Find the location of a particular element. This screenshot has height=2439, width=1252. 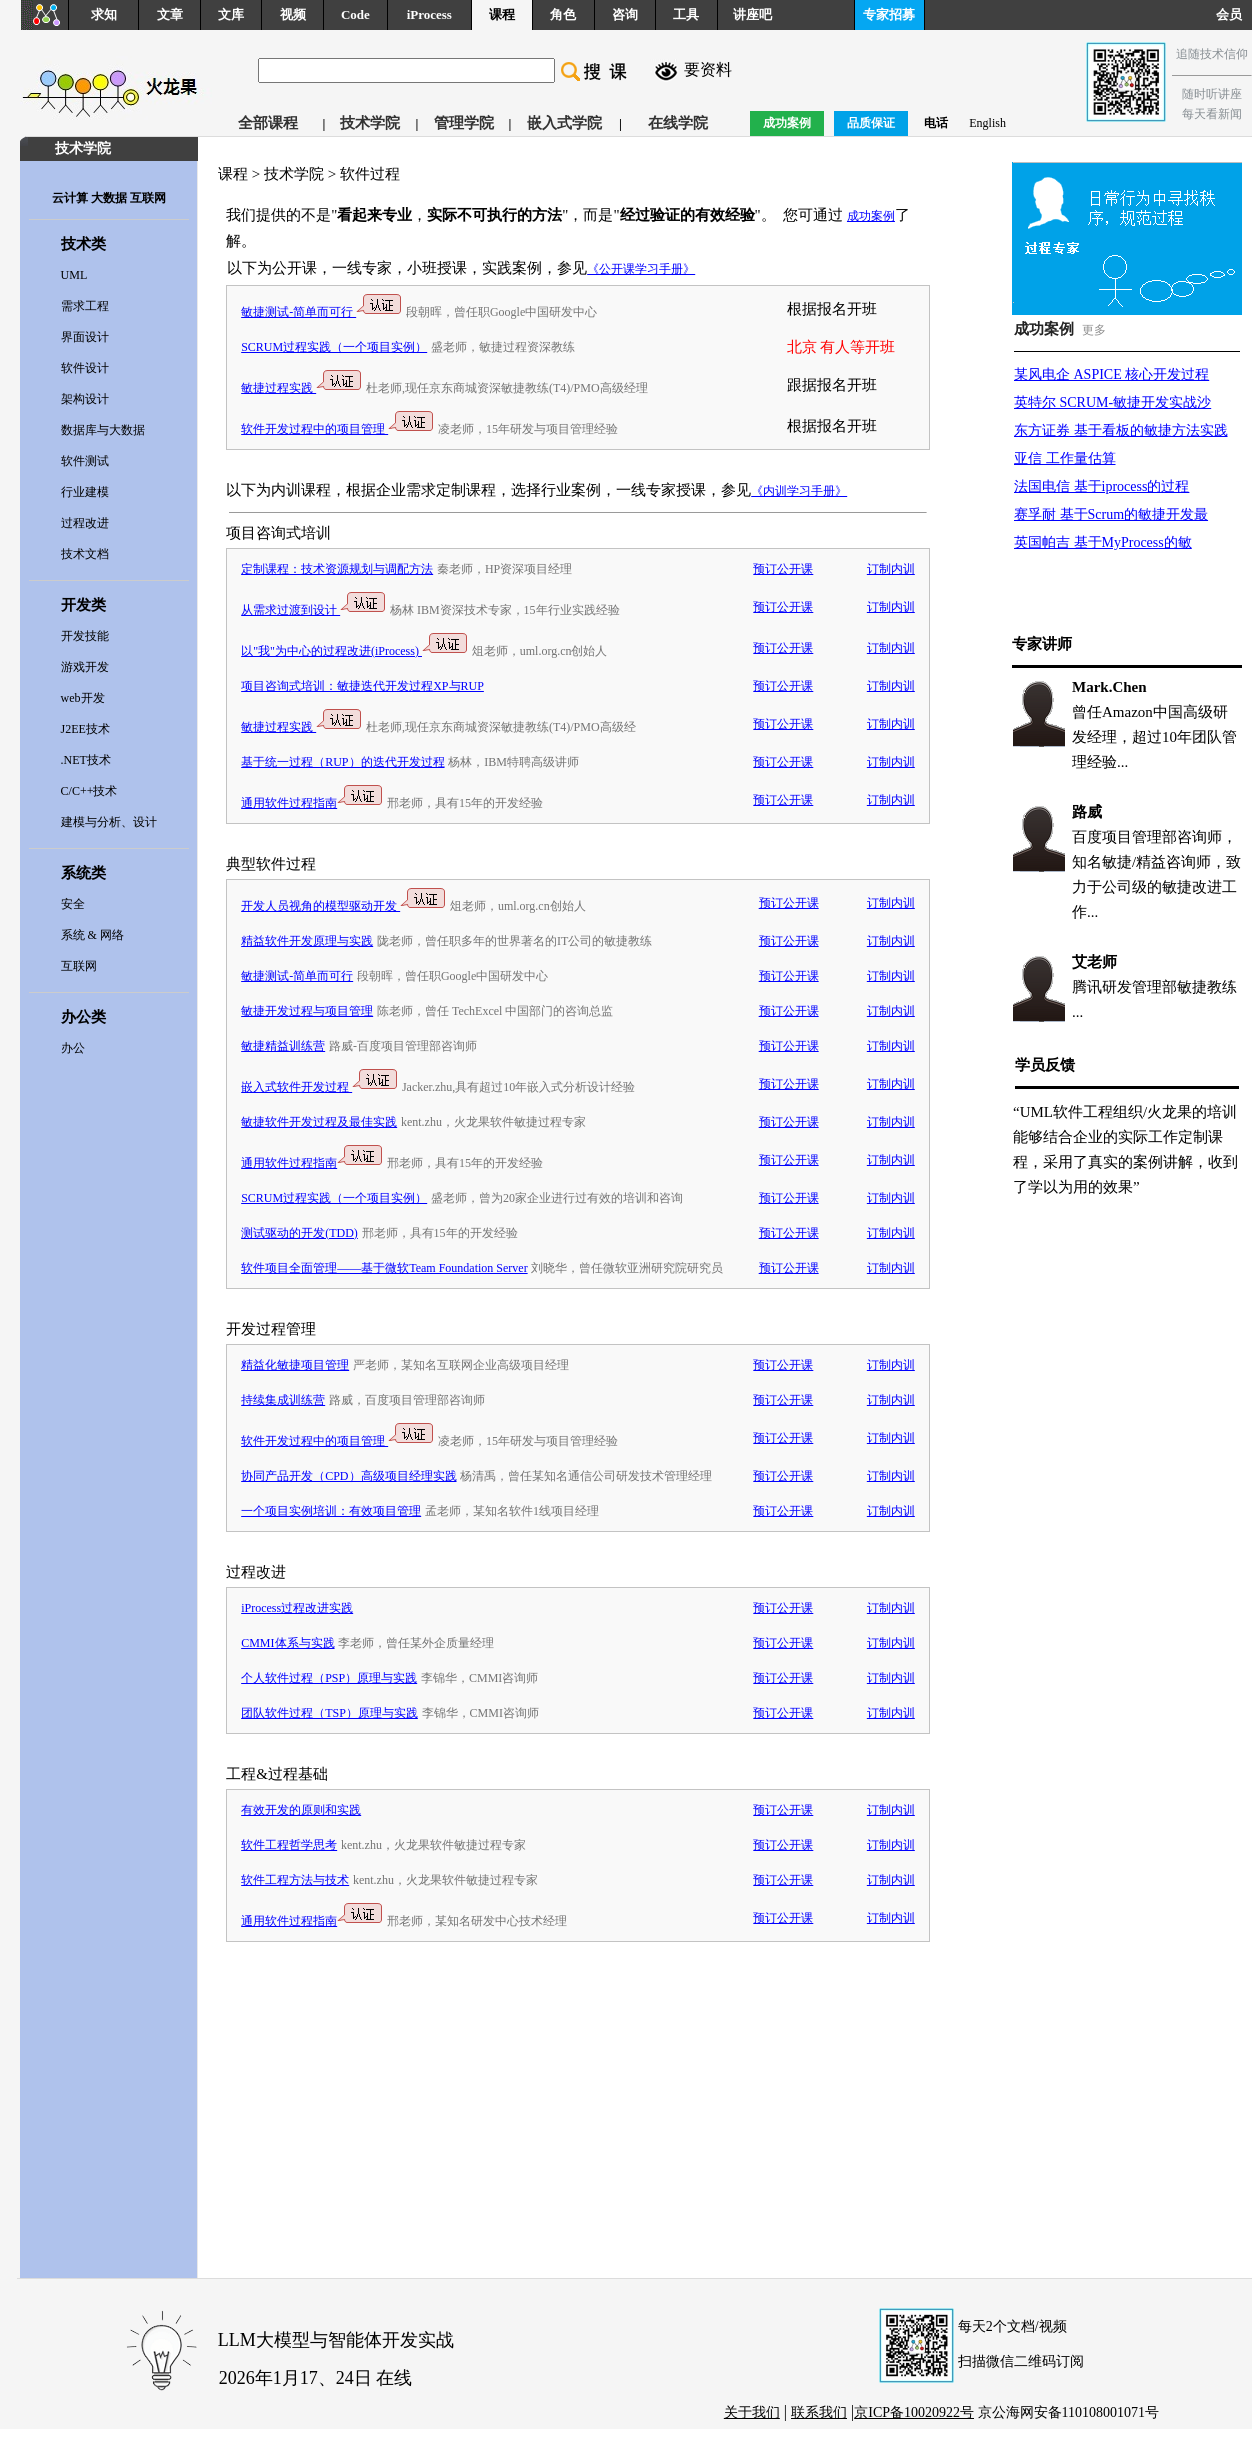

架构设计 is located at coordinates (85, 399).